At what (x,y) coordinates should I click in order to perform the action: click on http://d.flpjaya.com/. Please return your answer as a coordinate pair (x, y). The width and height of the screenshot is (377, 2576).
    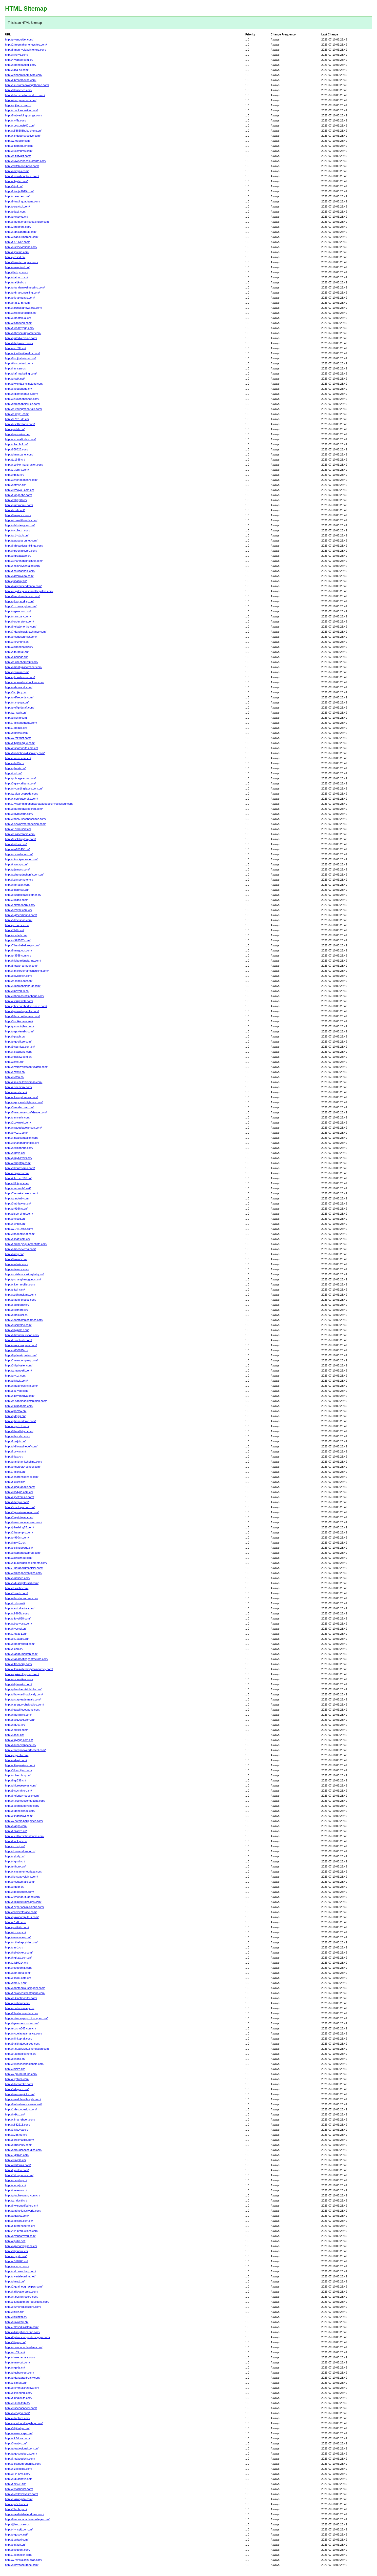
    Looking at the image, I should click on (17, 1183).